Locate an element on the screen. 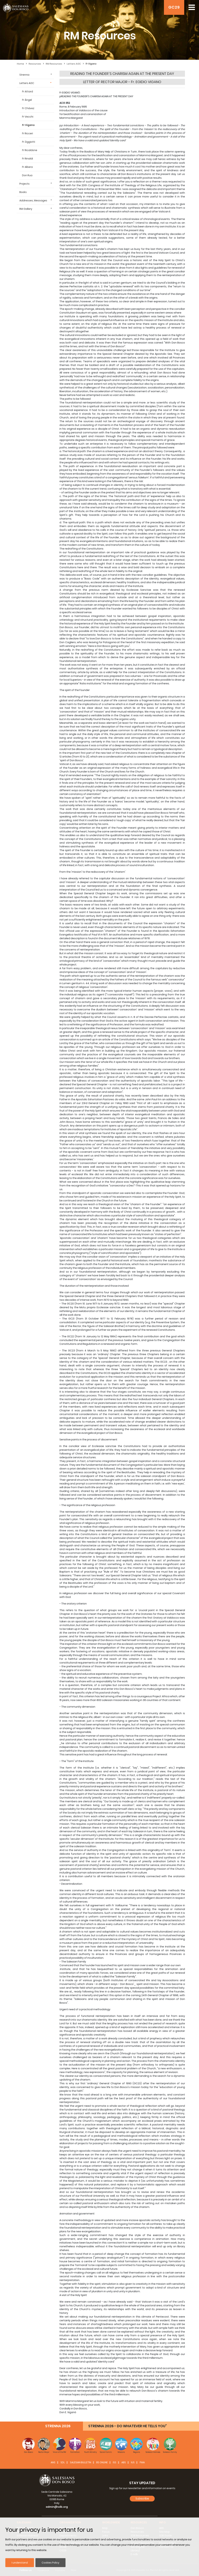 This screenshot has width=199, height=2576. Fr Rinaldi is located at coordinates (27, 158).